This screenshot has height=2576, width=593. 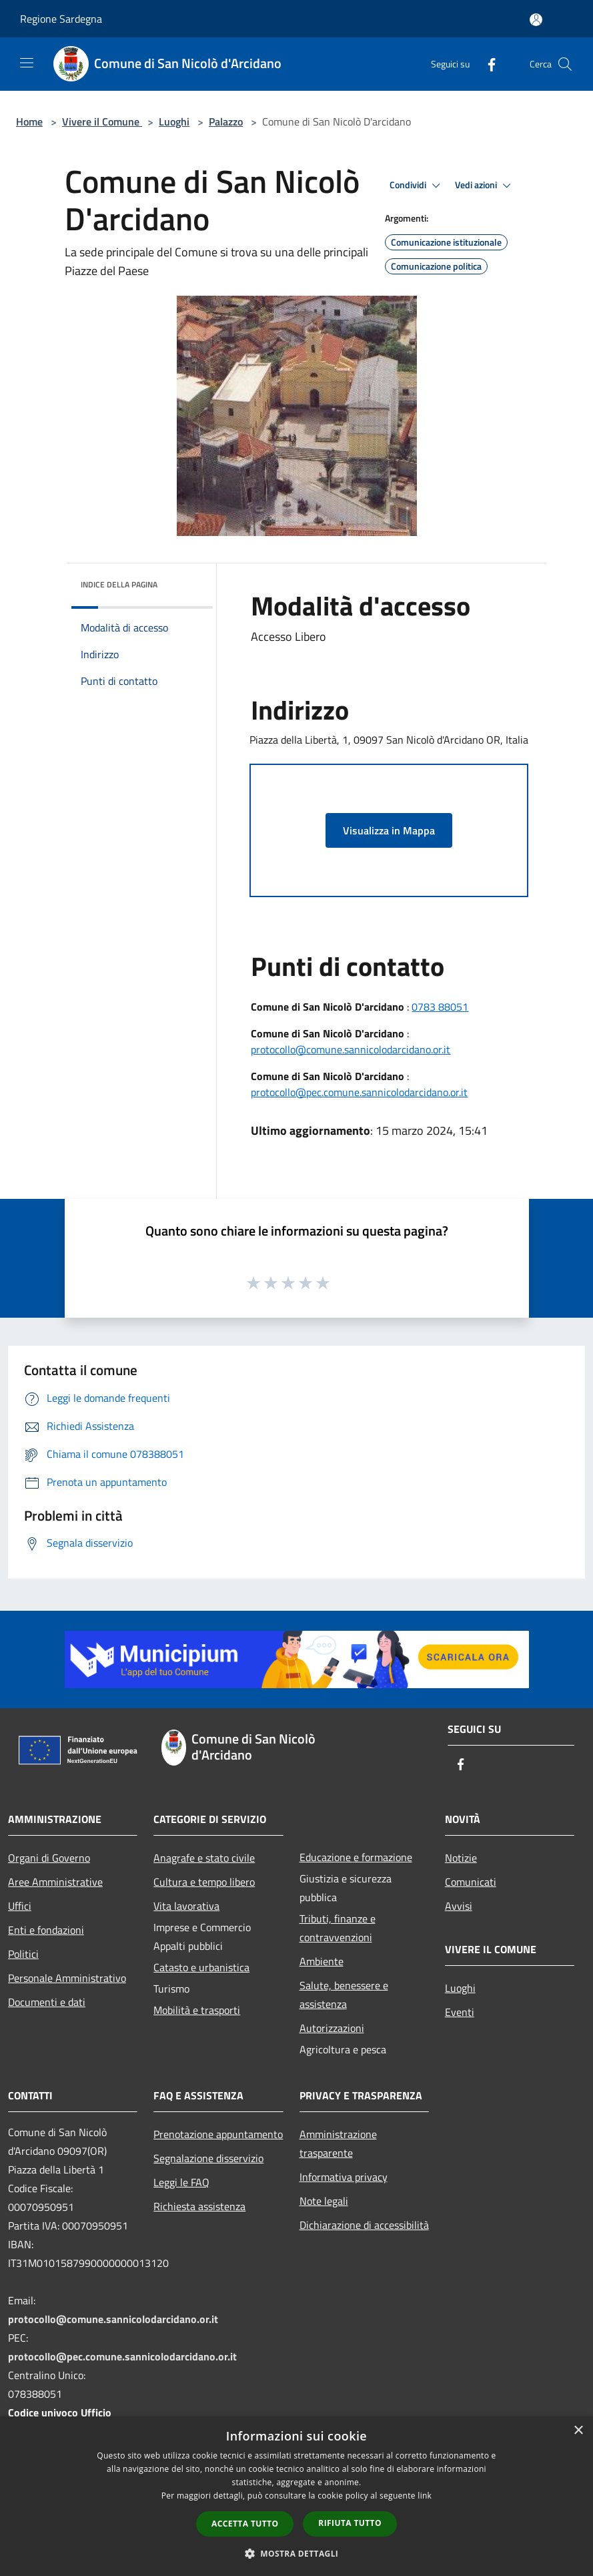 What do you see at coordinates (181, 2182) in the screenshot?
I see `Leggi le FAQ` at bounding box center [181, 2182].